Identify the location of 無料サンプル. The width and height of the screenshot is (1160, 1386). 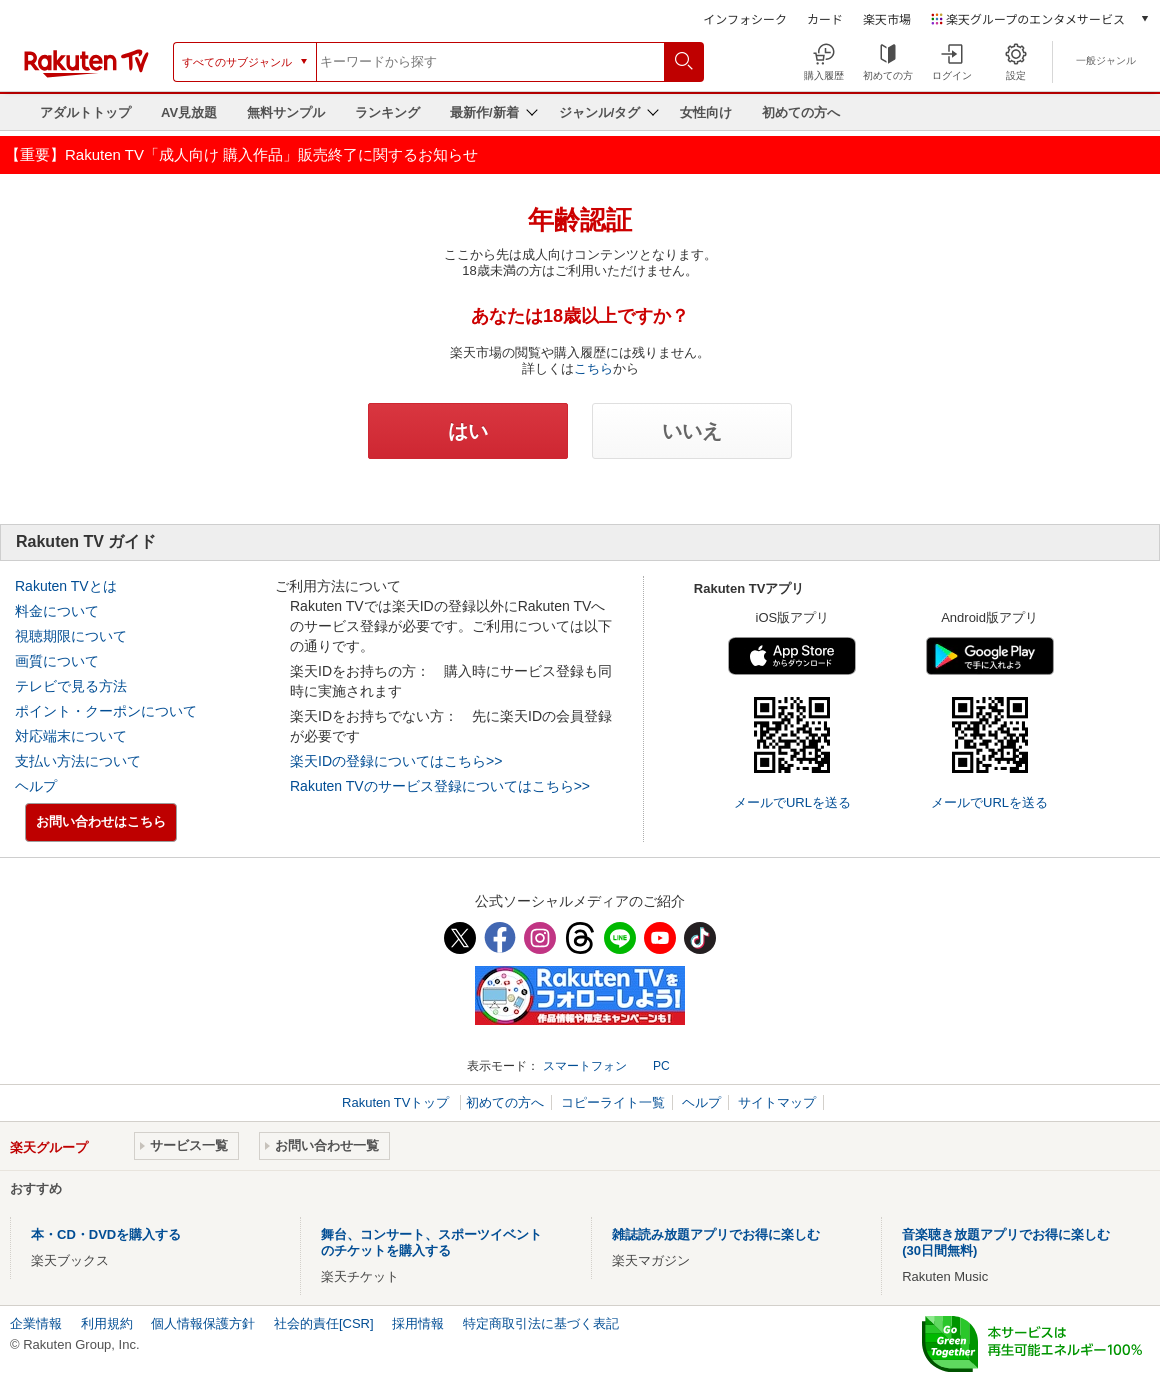
(286, 112).